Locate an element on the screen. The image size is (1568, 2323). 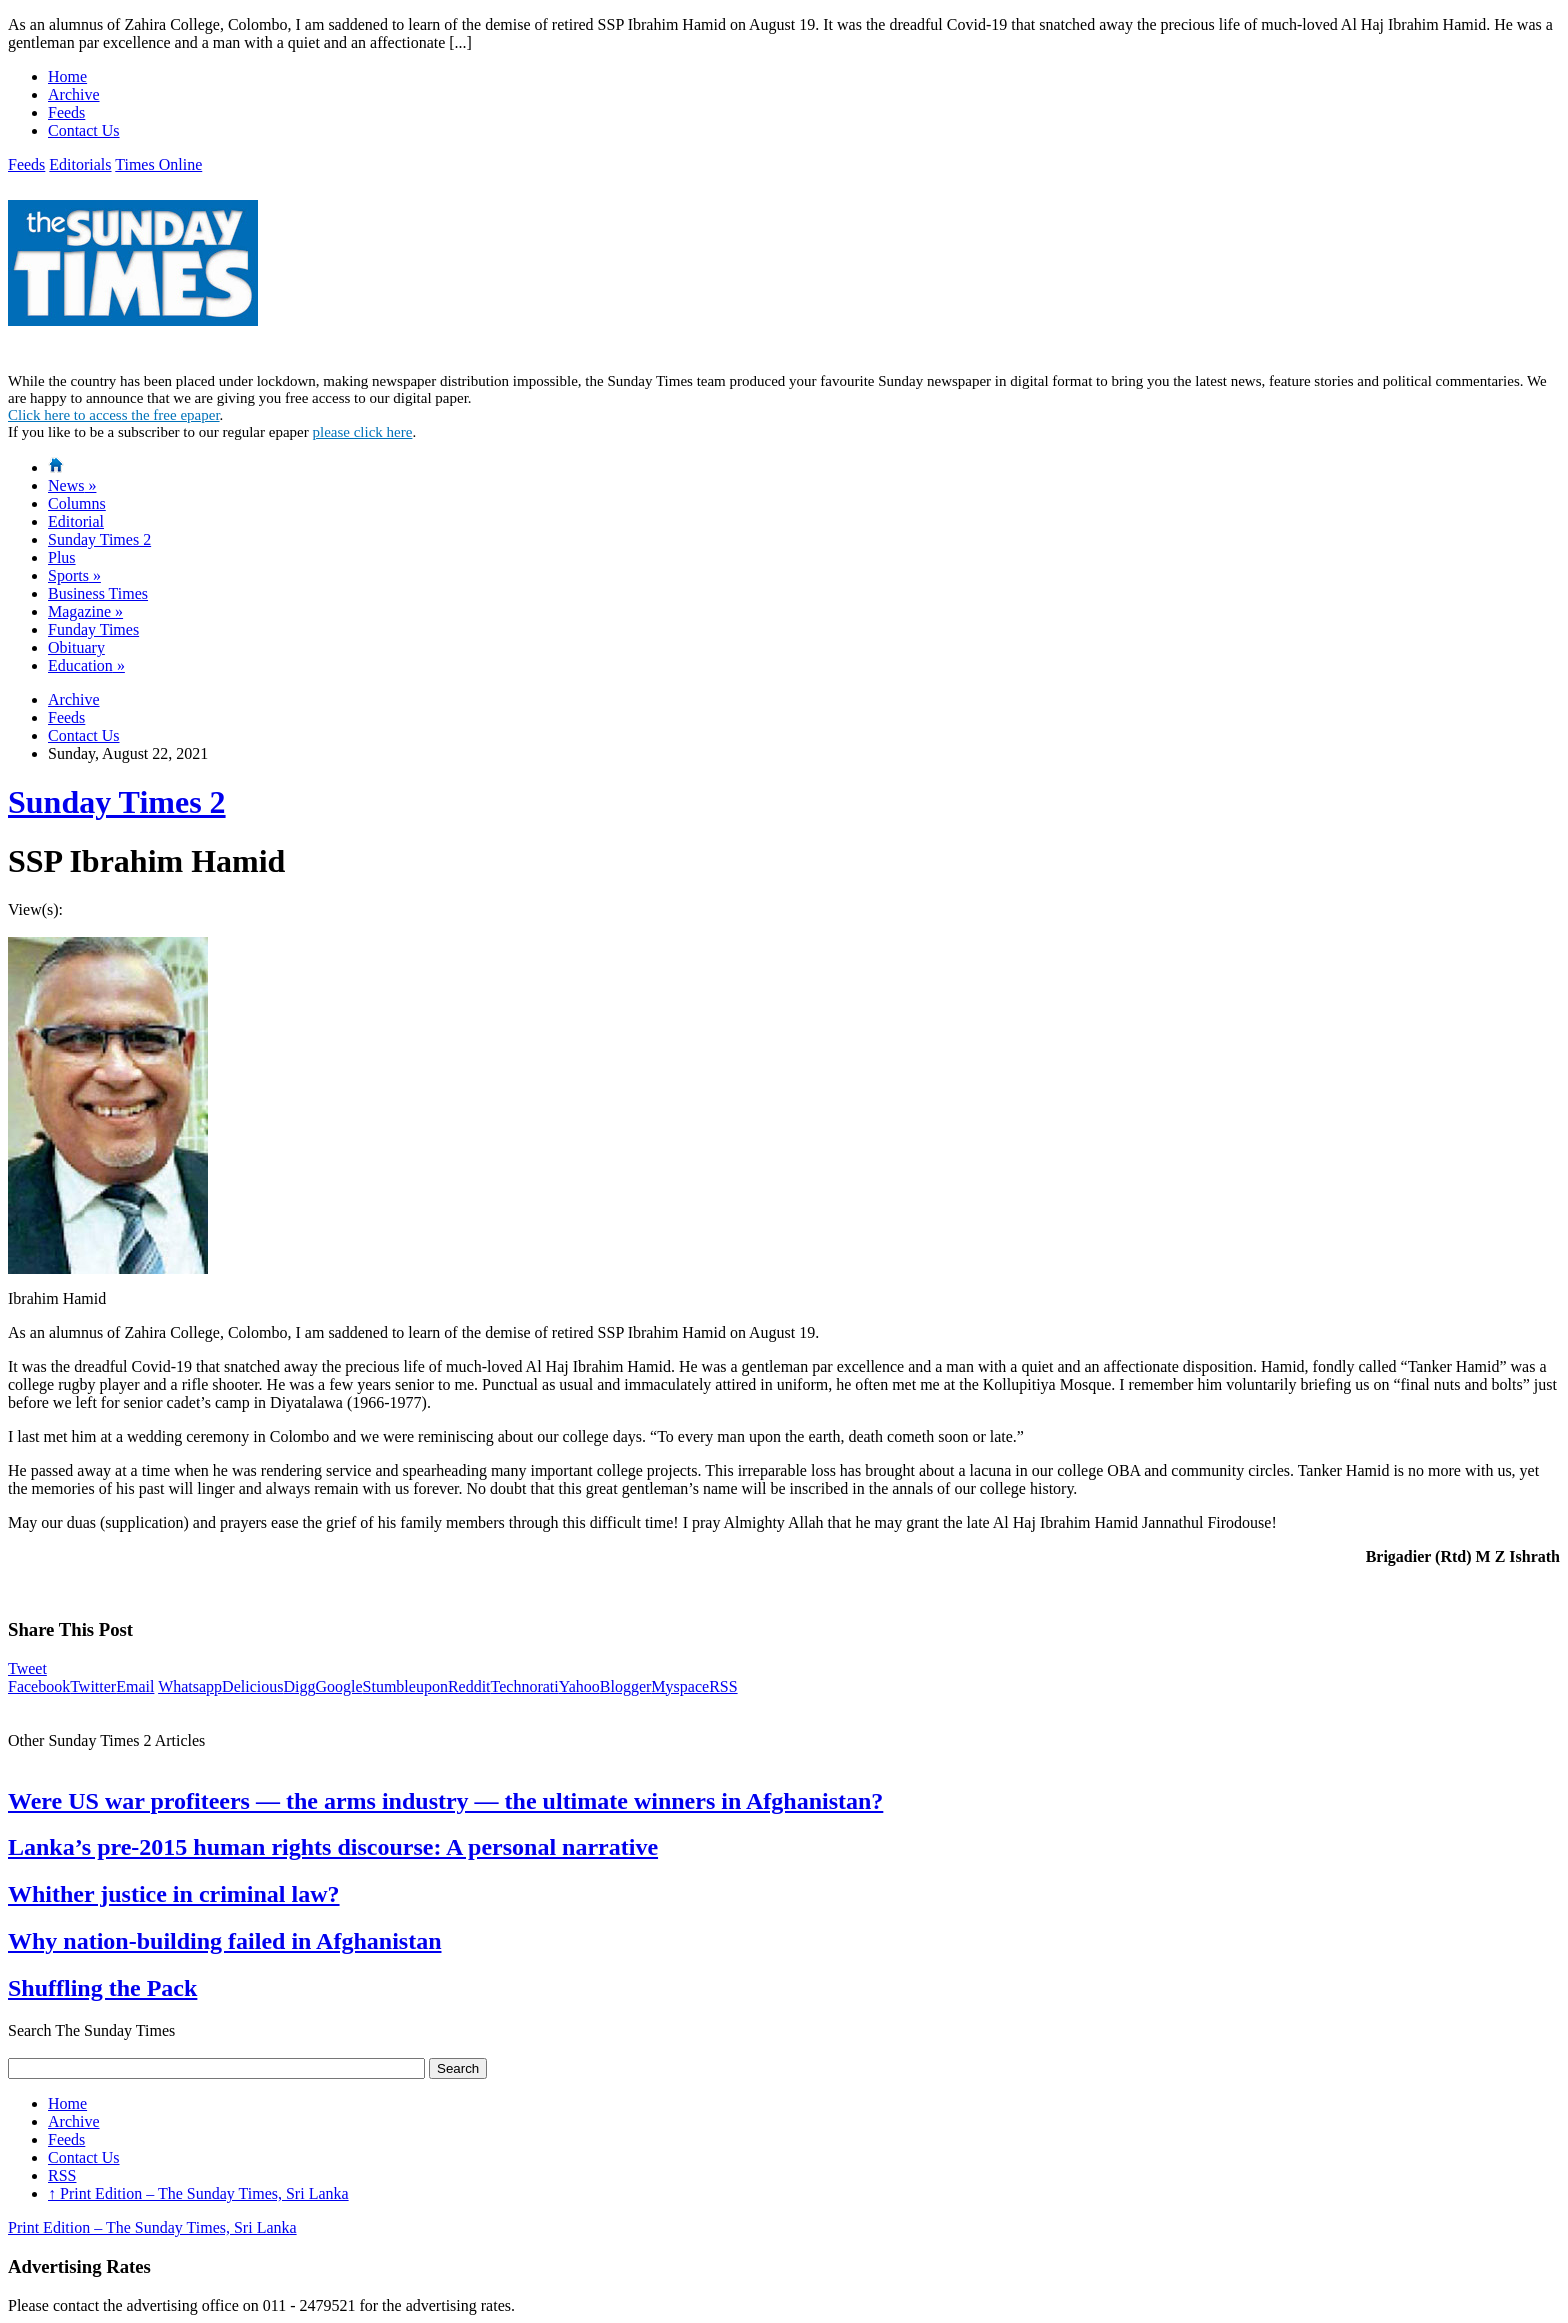
Archive is located at coordinates (74, 94).